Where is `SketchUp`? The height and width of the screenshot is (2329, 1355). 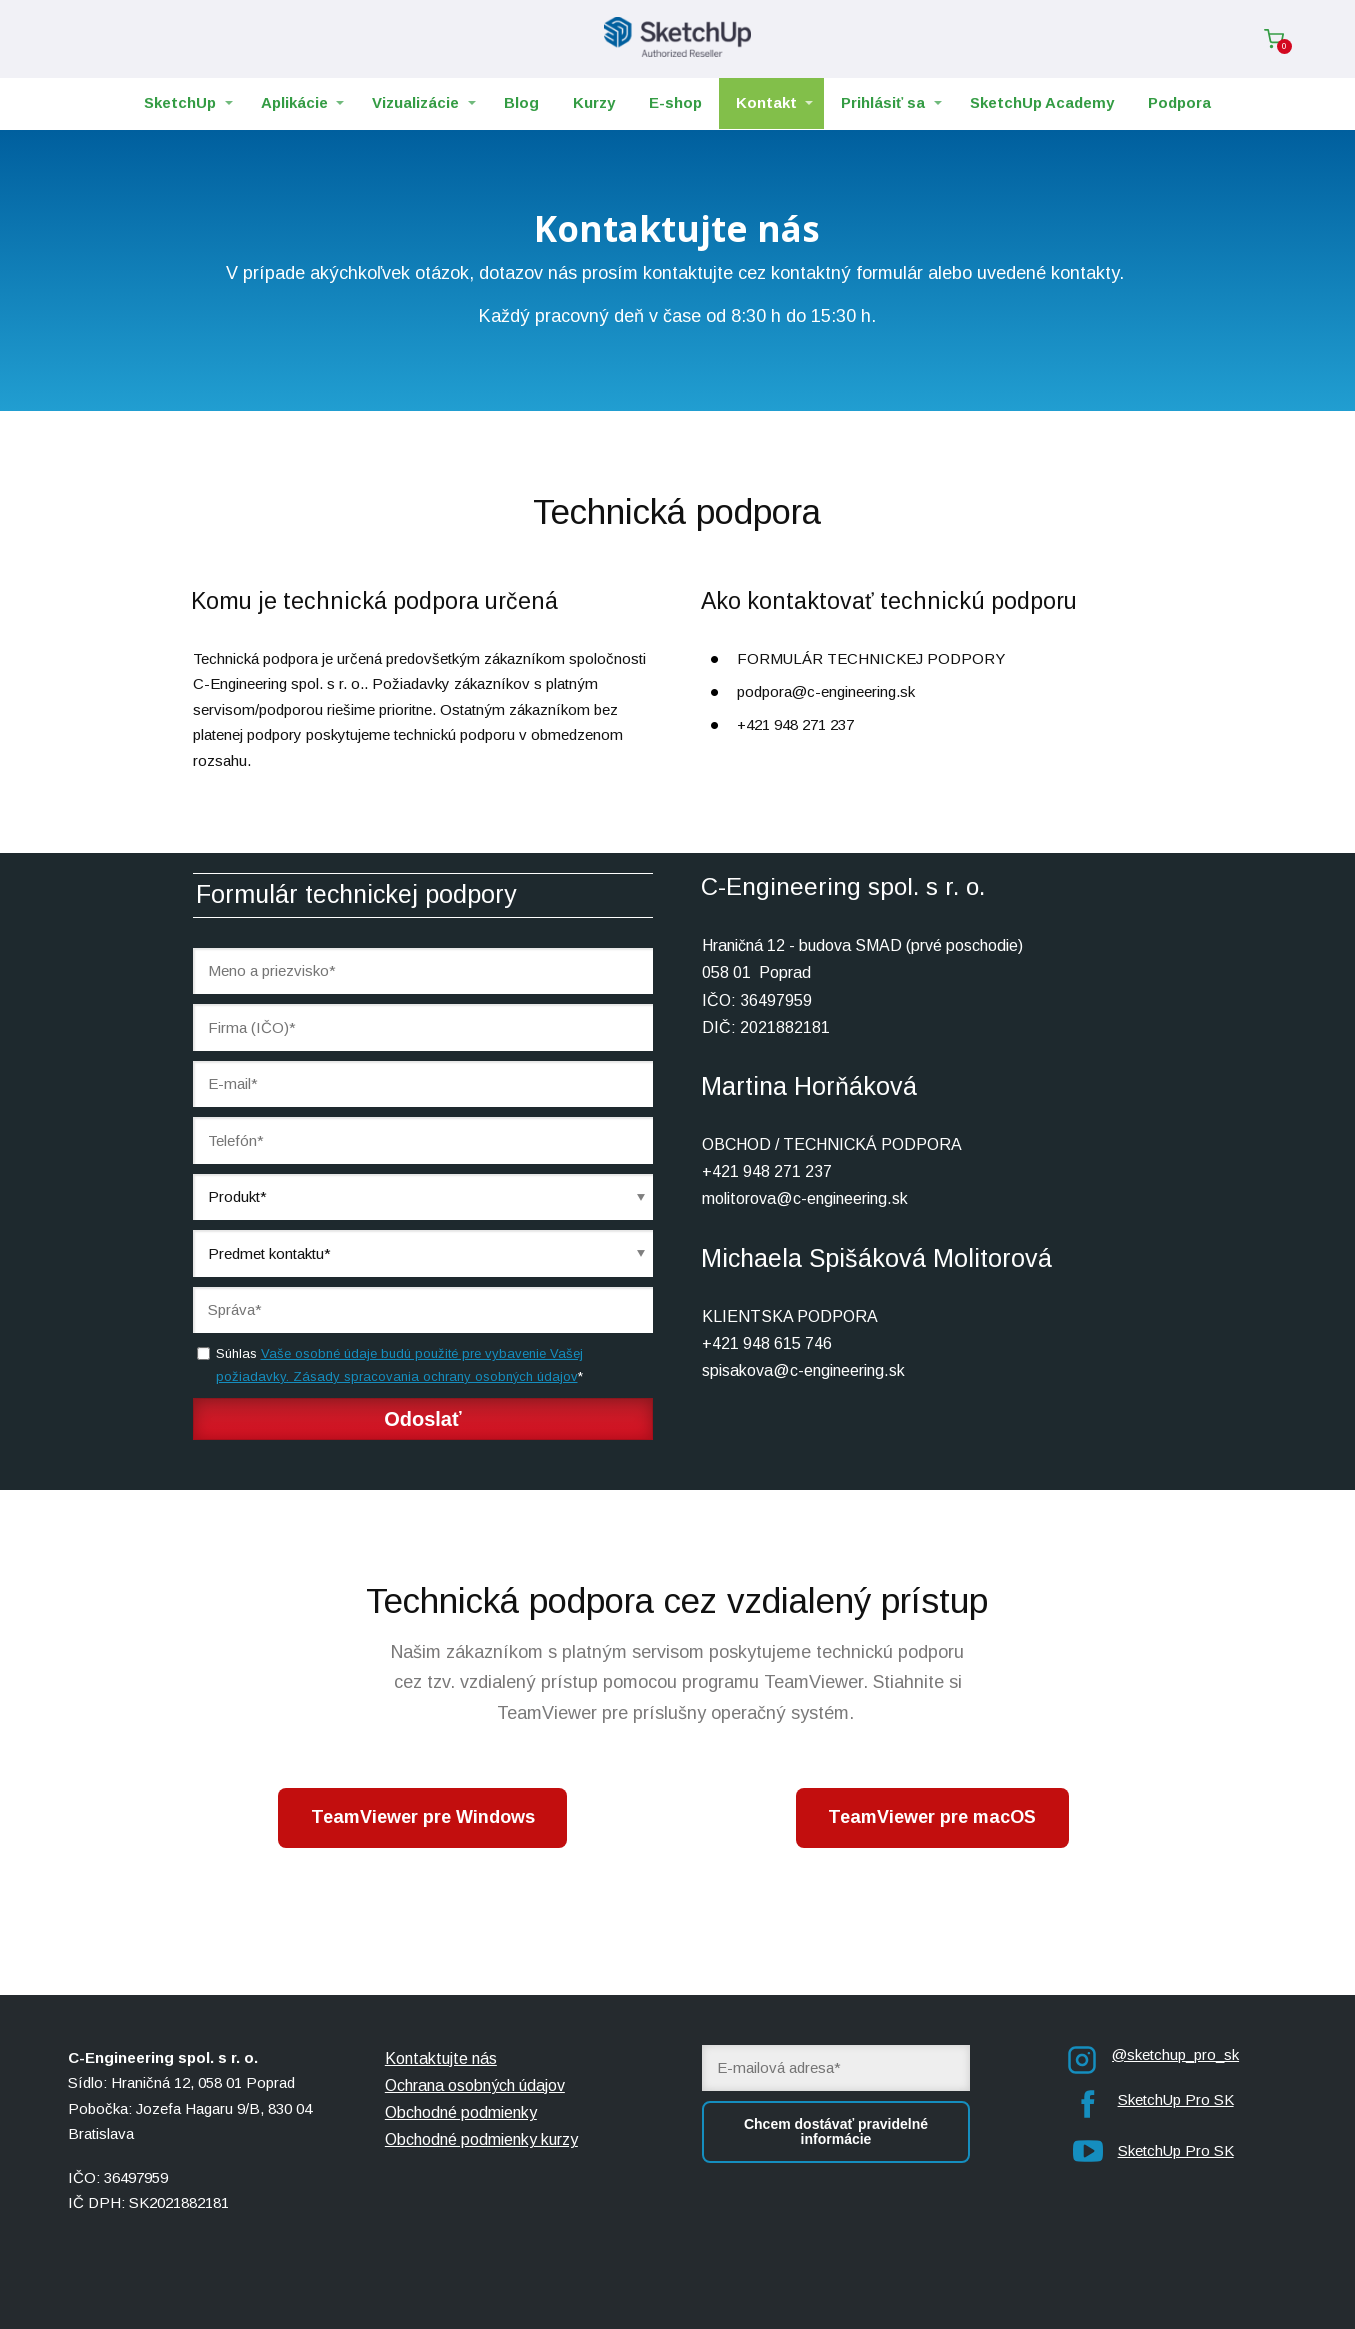 SketchUp is located at coordinates (180, 102).